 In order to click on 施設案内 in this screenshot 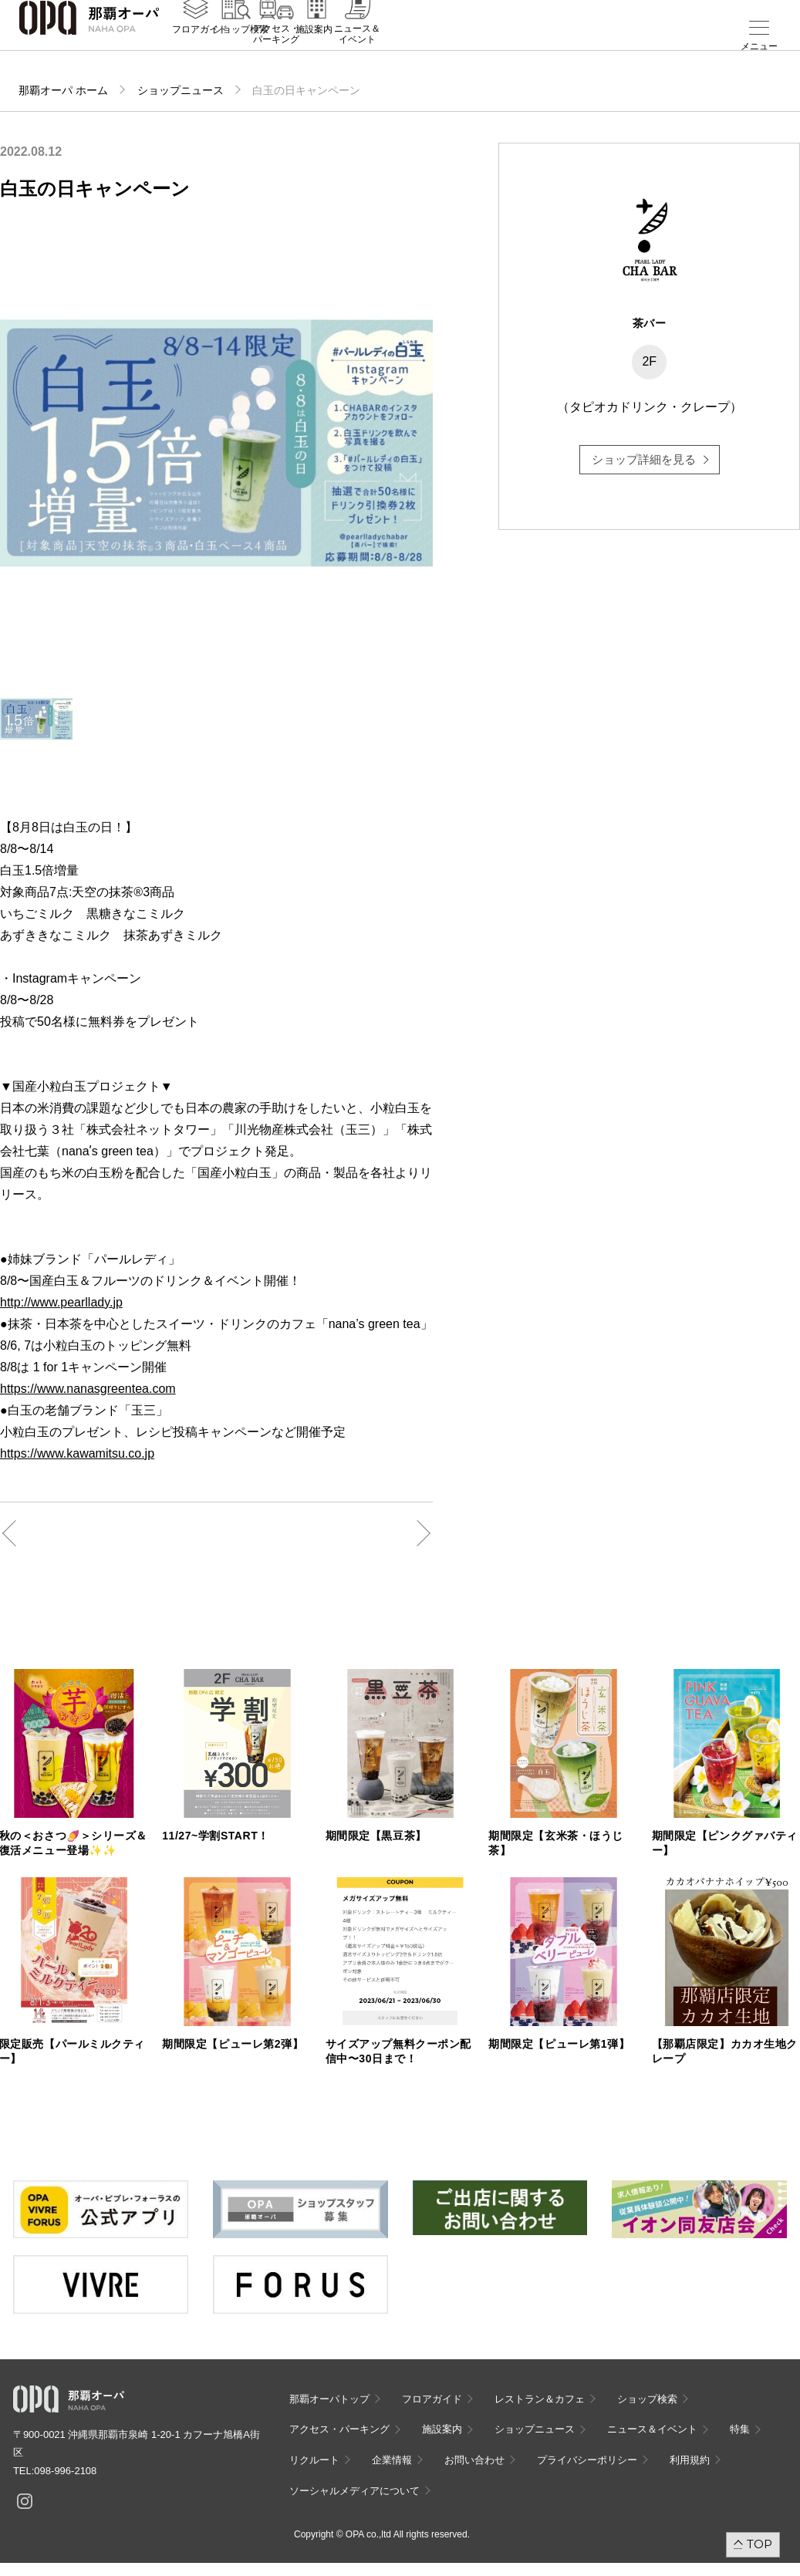, I will do `click(313, 47)`.